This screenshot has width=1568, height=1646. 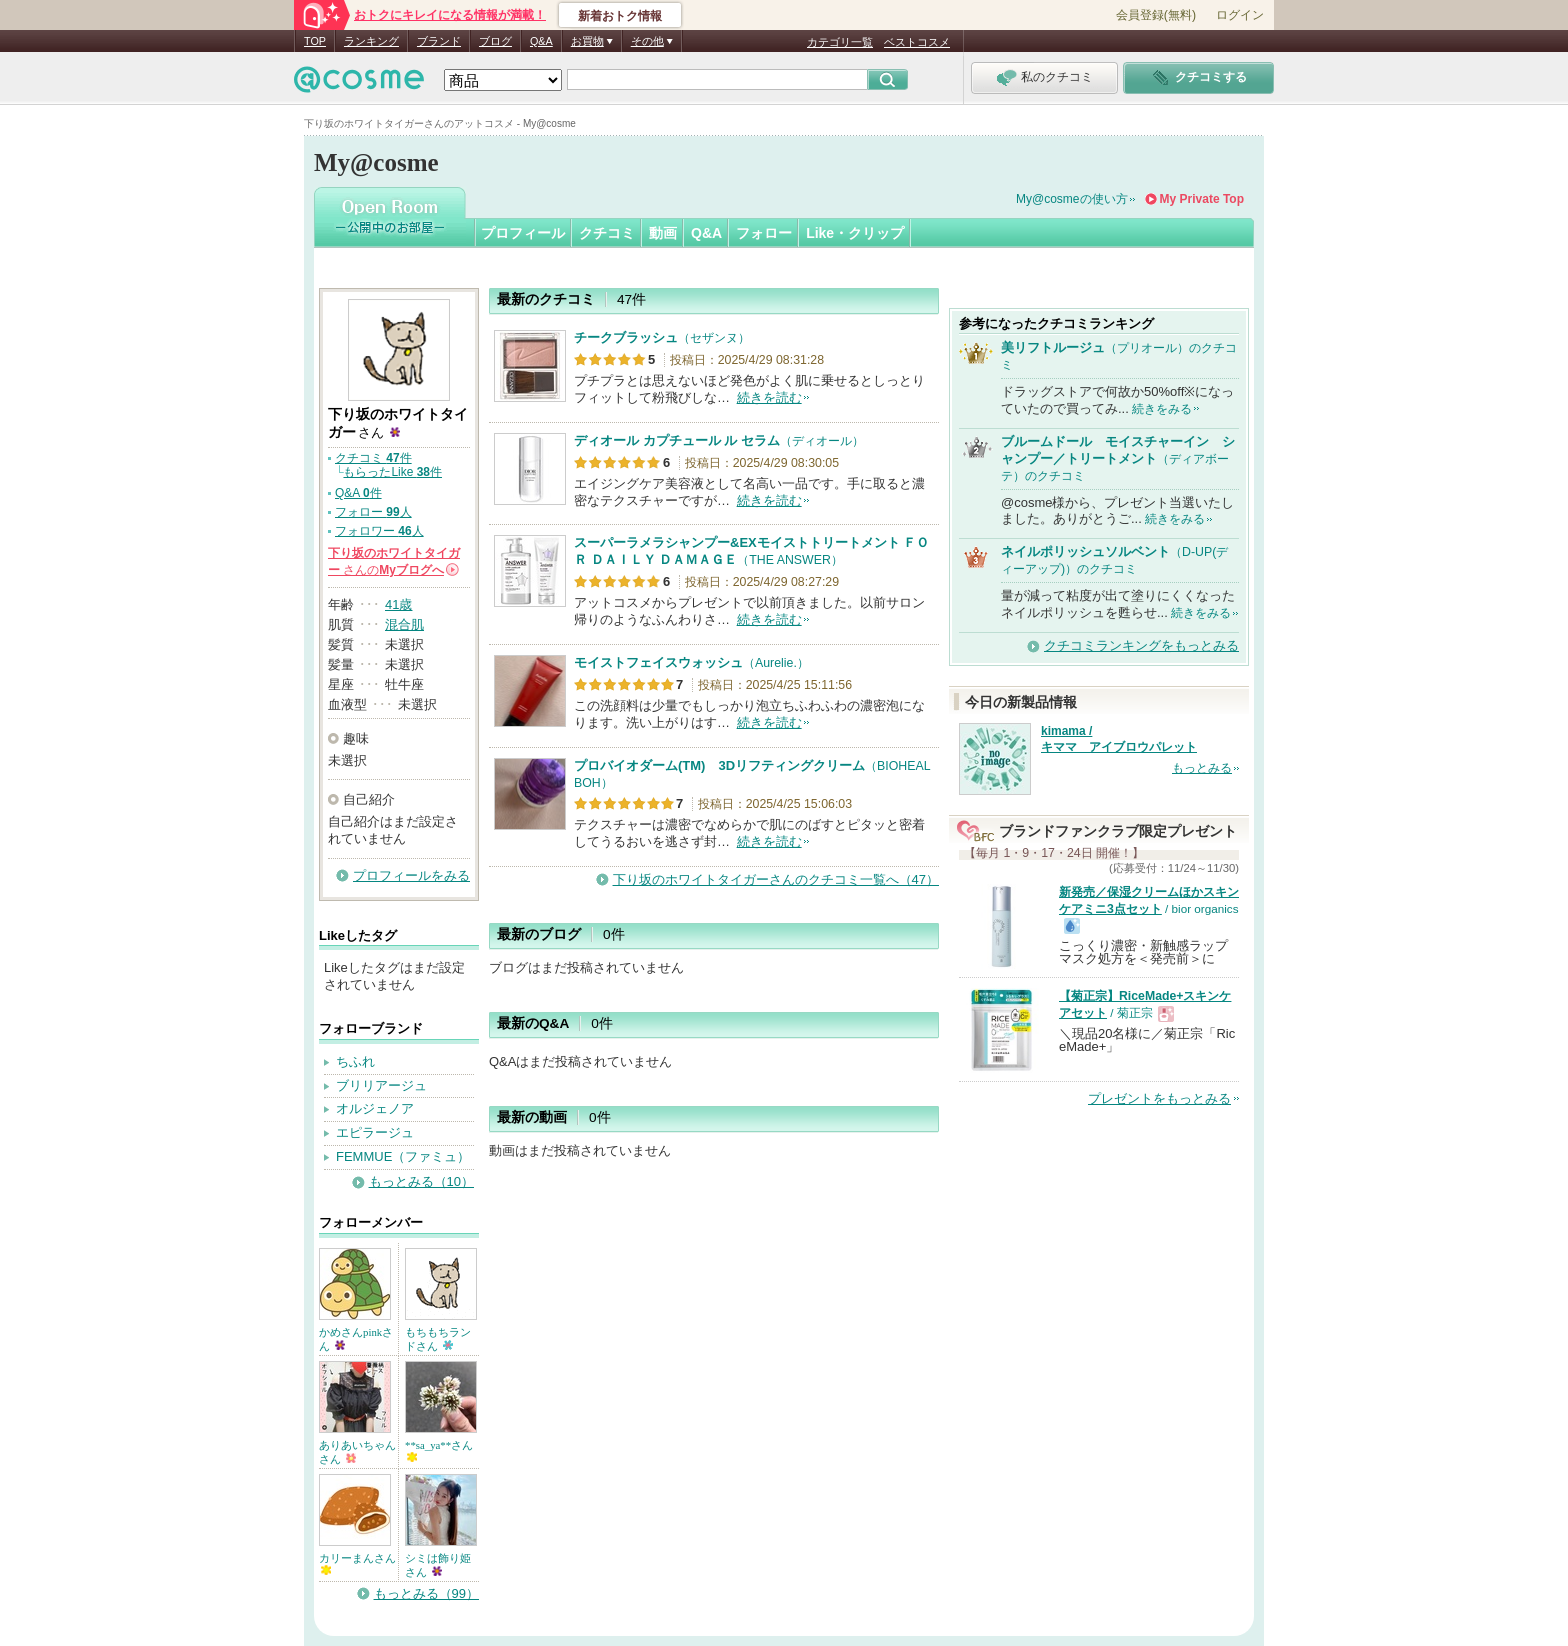 What do you see at coordinates (426, 1593) in the screenshot?
I see `もっとみる（99）` at bounding box center [426, 1593].